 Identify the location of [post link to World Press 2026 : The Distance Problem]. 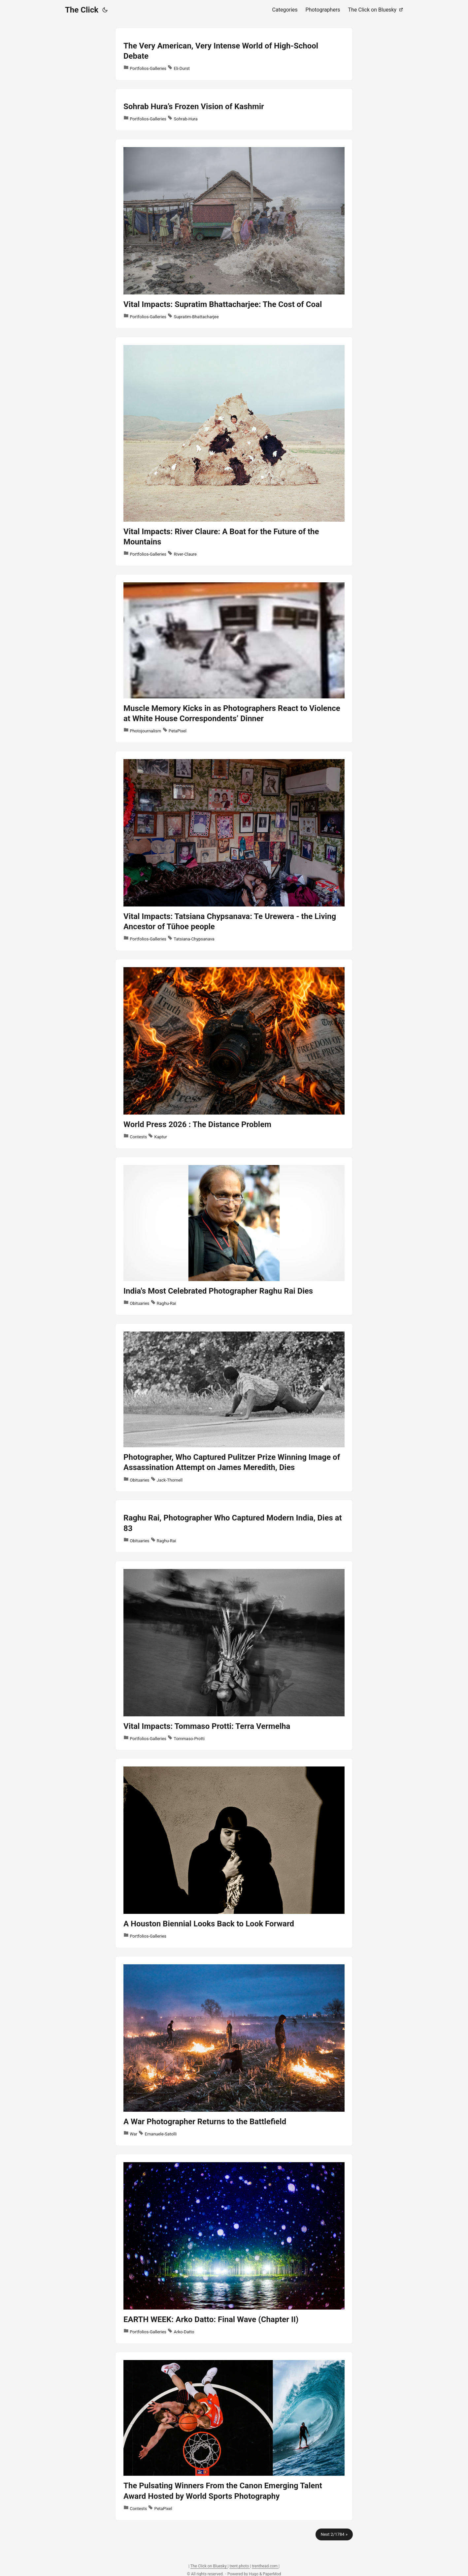
(234, 1054).